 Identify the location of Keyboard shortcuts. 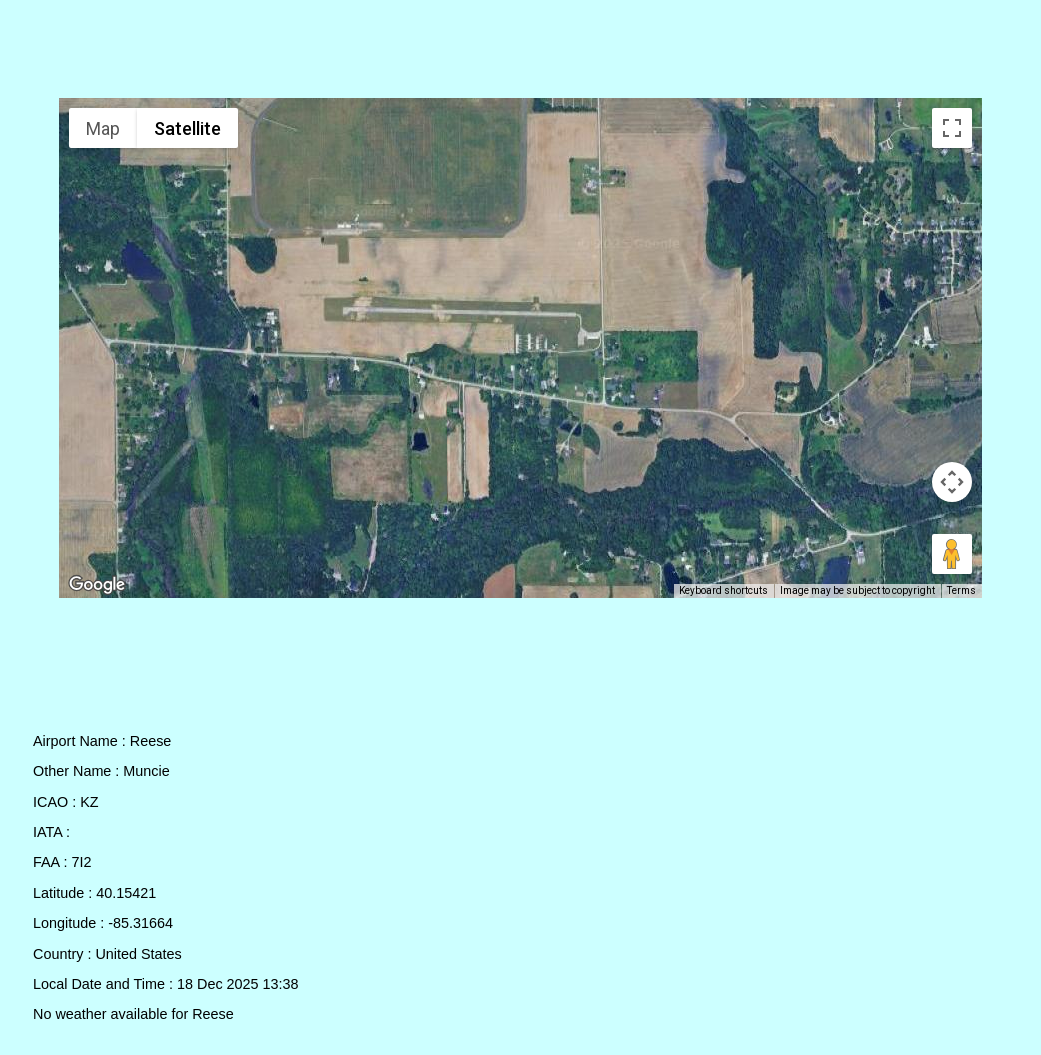
(723, 590).